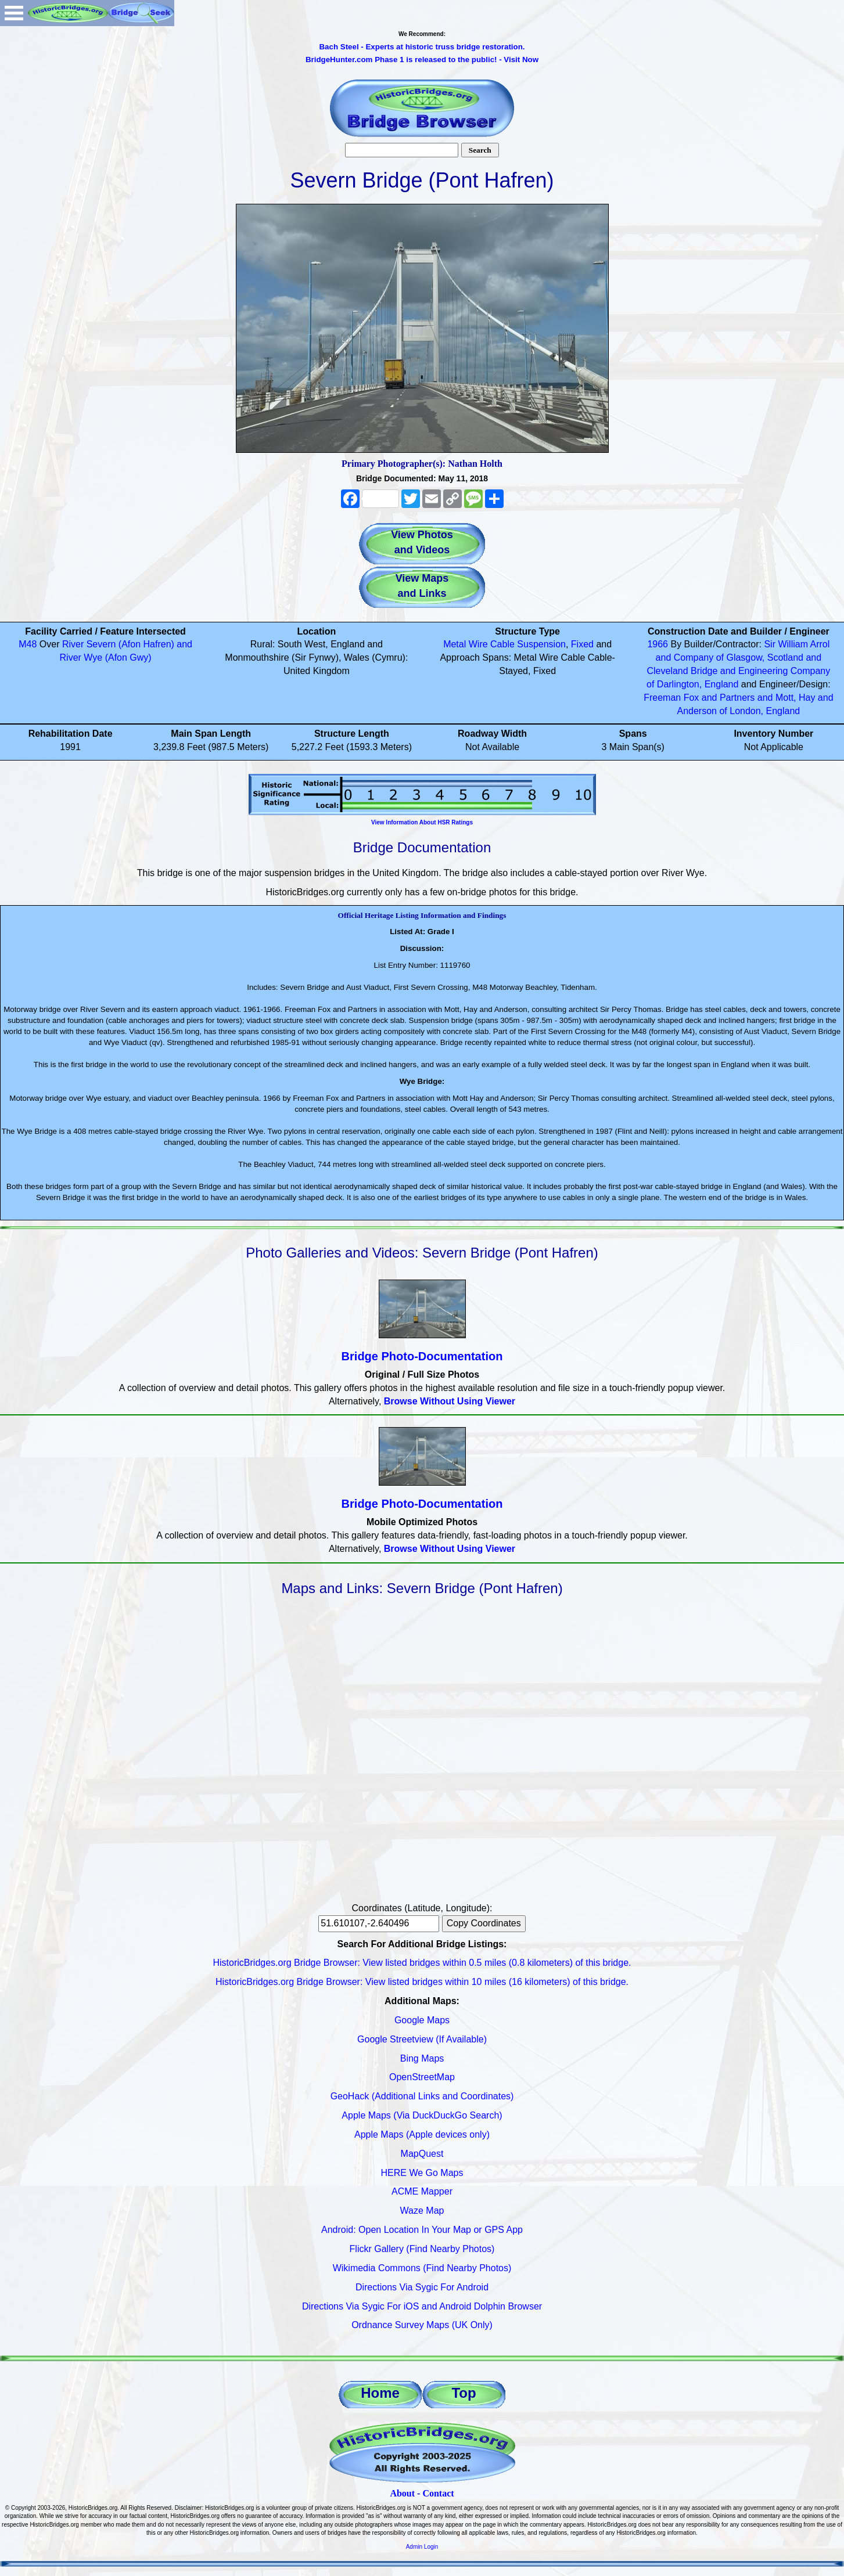  What do you see at coordinates (422, 822) in the screenshot?
I see `View Information About HSR Ratings` at bounding box center [422, 822].